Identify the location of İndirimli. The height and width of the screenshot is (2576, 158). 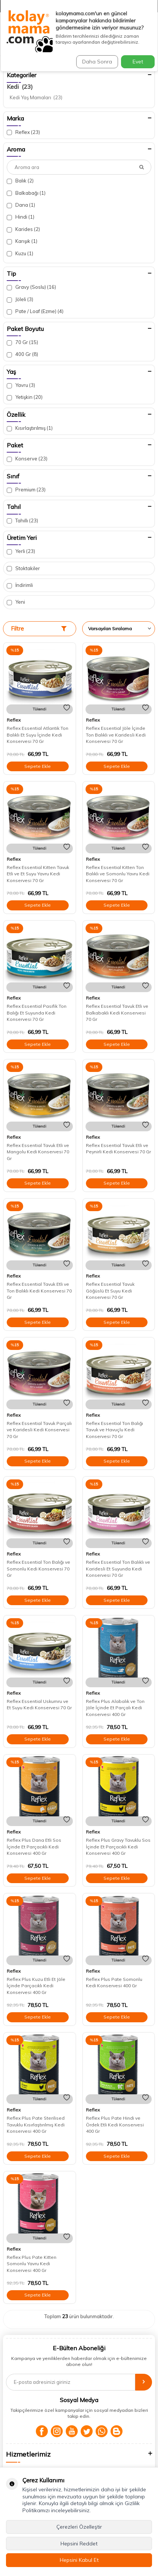
(20, 585).